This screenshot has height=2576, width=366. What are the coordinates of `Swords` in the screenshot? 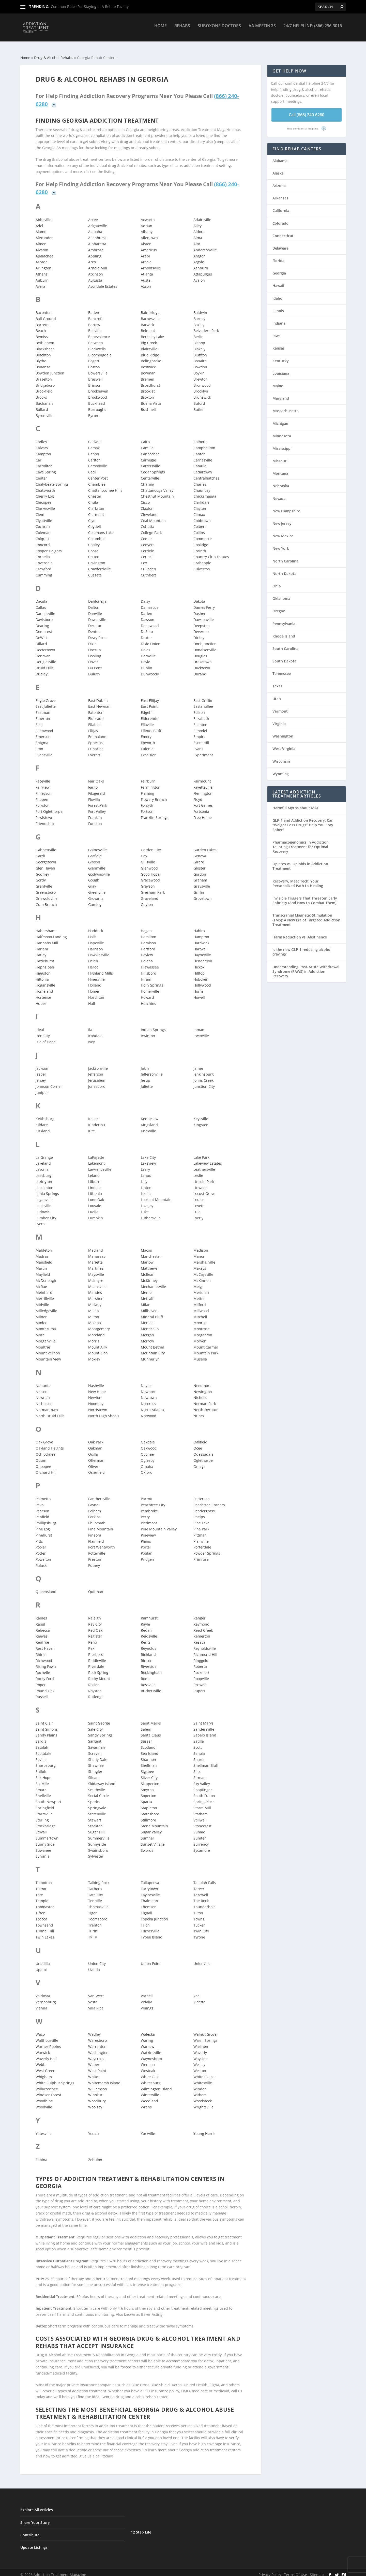 It's located at (147, 1845).